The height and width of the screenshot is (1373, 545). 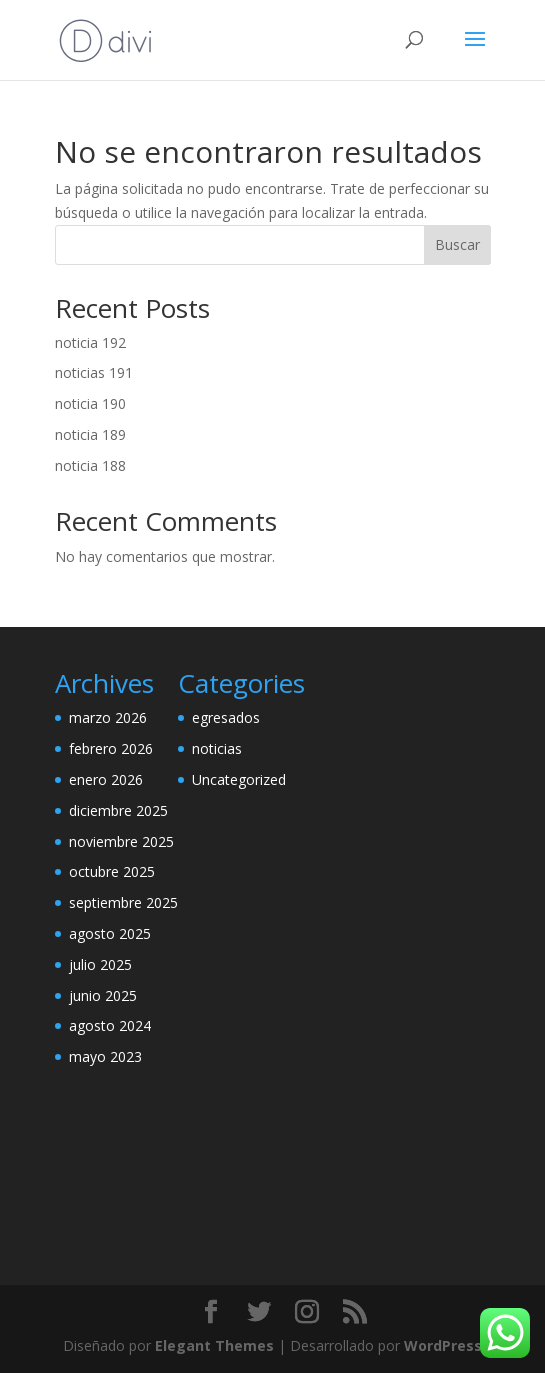 I want to click on noticia 189, so click(x=90, y=434).